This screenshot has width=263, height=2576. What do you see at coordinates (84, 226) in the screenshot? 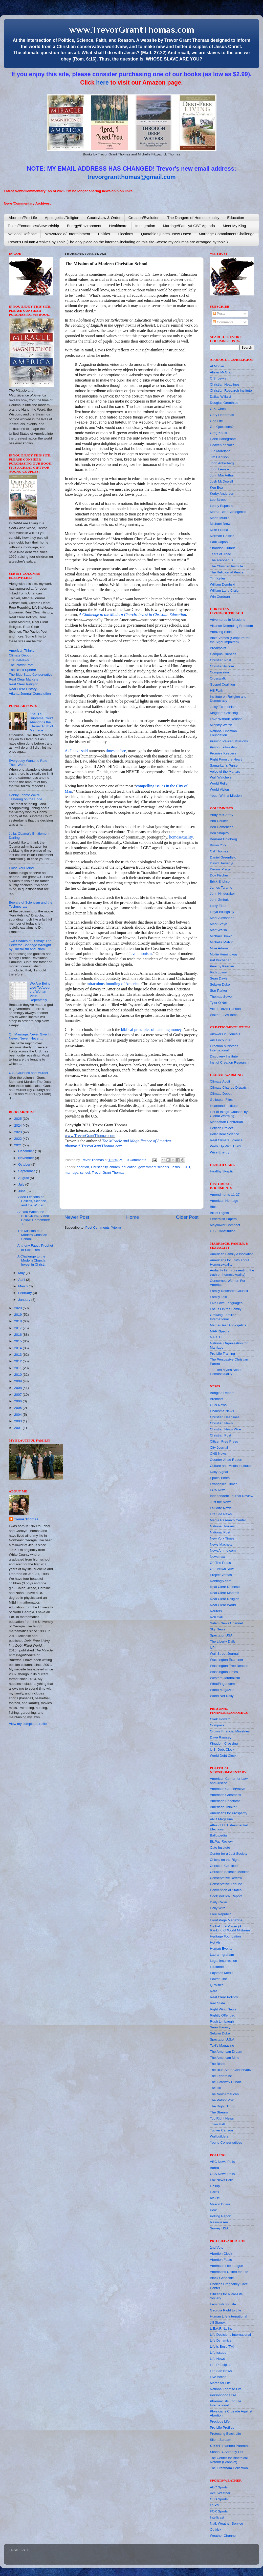
I see `Energy/Environment` at bounding box center [84, 226].